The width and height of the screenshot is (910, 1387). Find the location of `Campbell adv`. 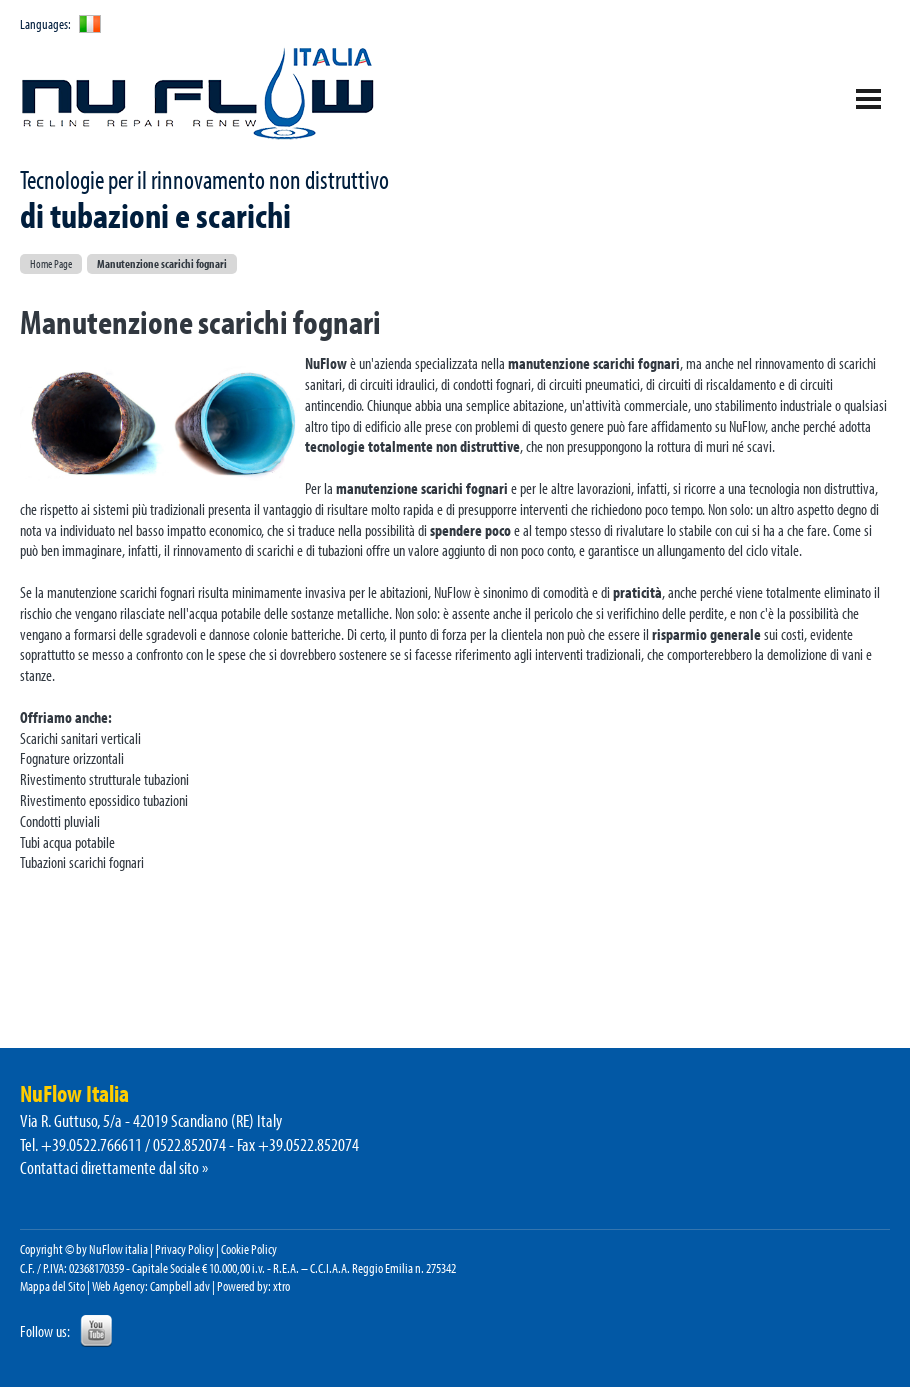

Campbell adv is located at coordinates (180, 1286).